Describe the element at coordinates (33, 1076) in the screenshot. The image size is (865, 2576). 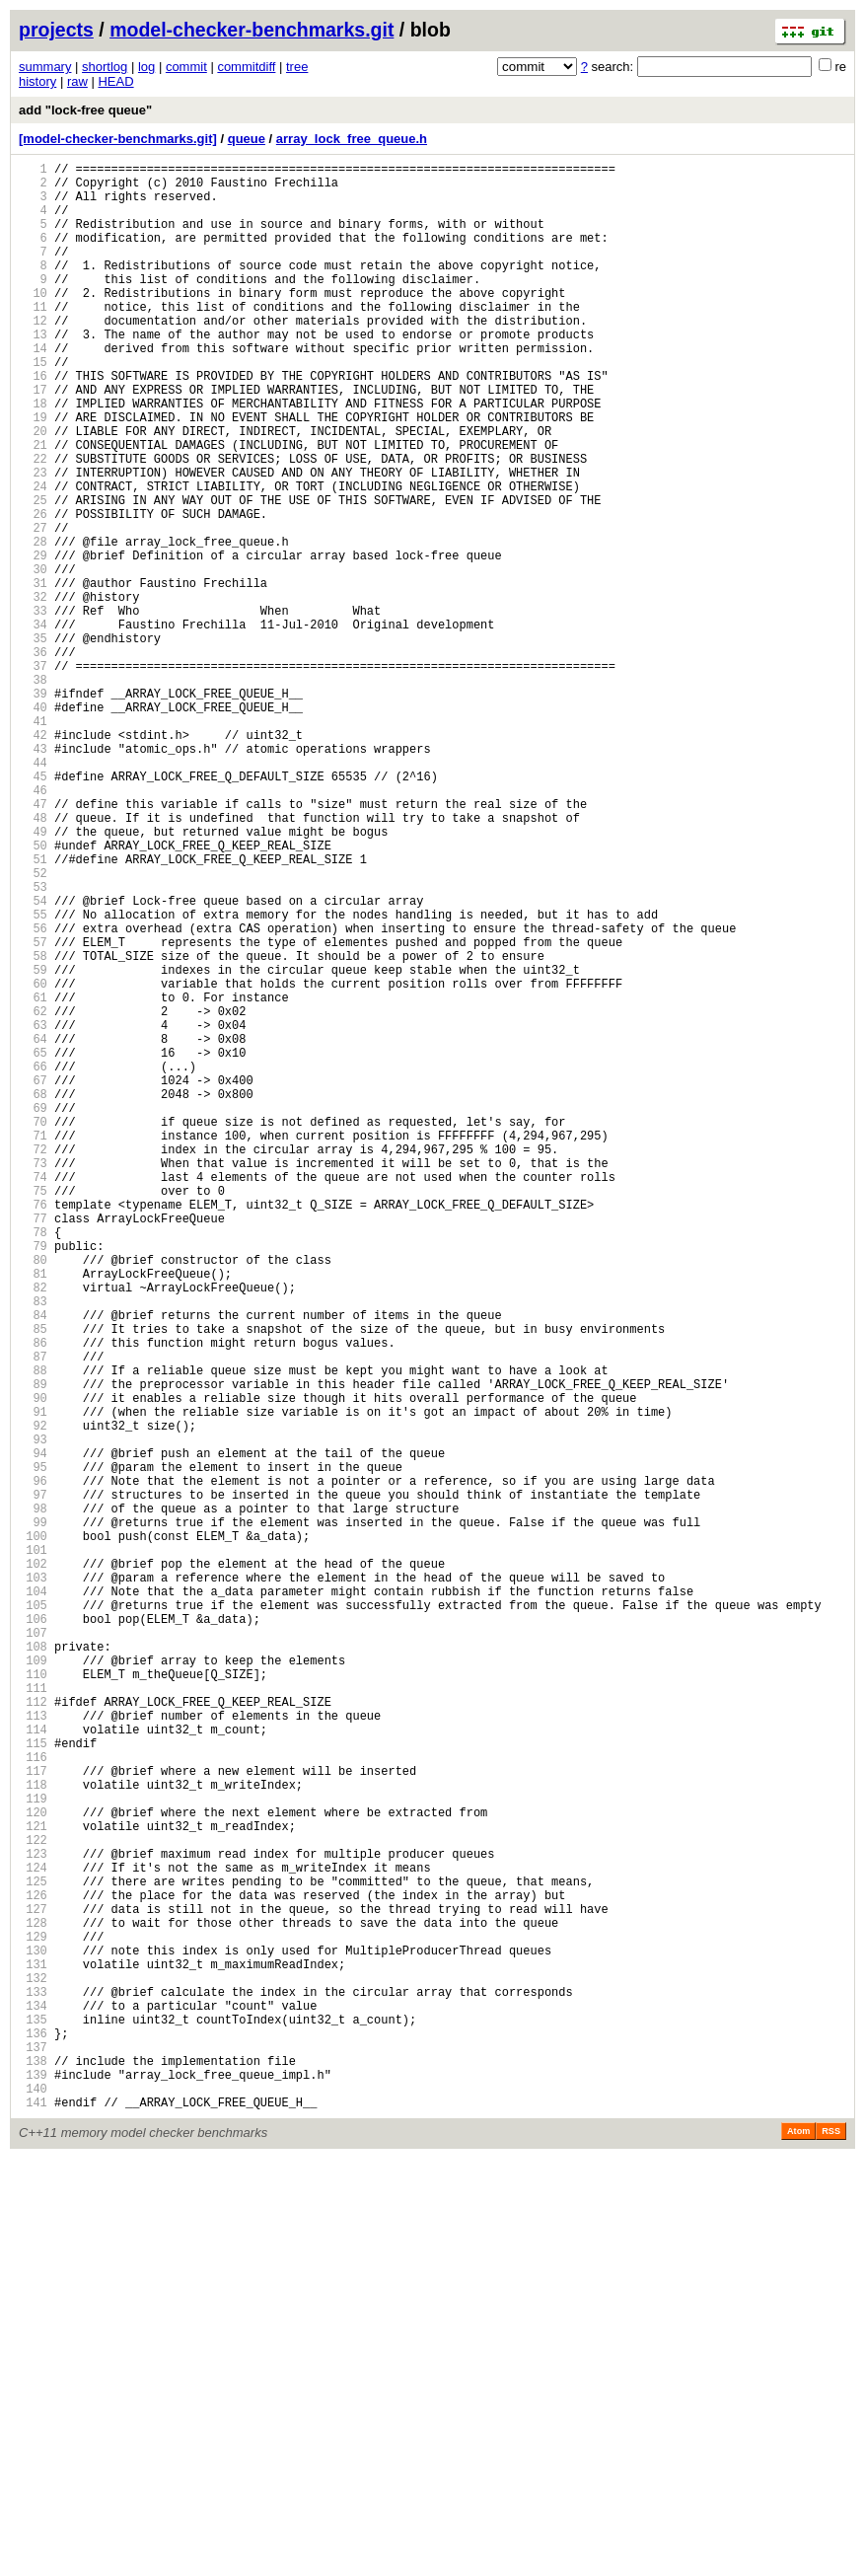
I see `55` at that location.